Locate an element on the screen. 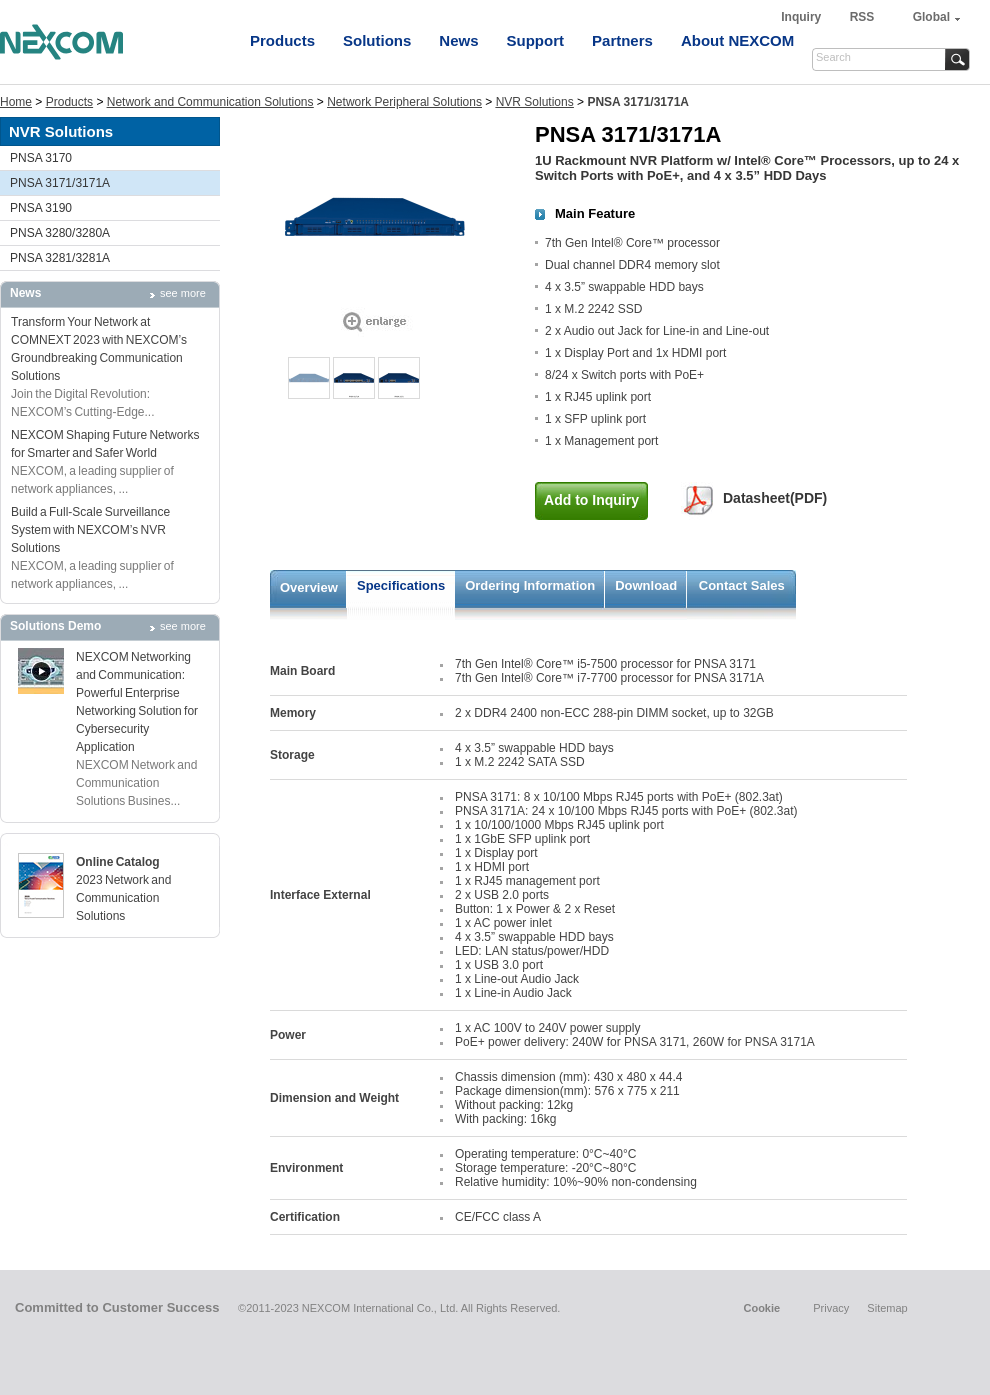 The image size is (990, 1395). PNSA 3280/3280A is located at coordinates (60, 233).